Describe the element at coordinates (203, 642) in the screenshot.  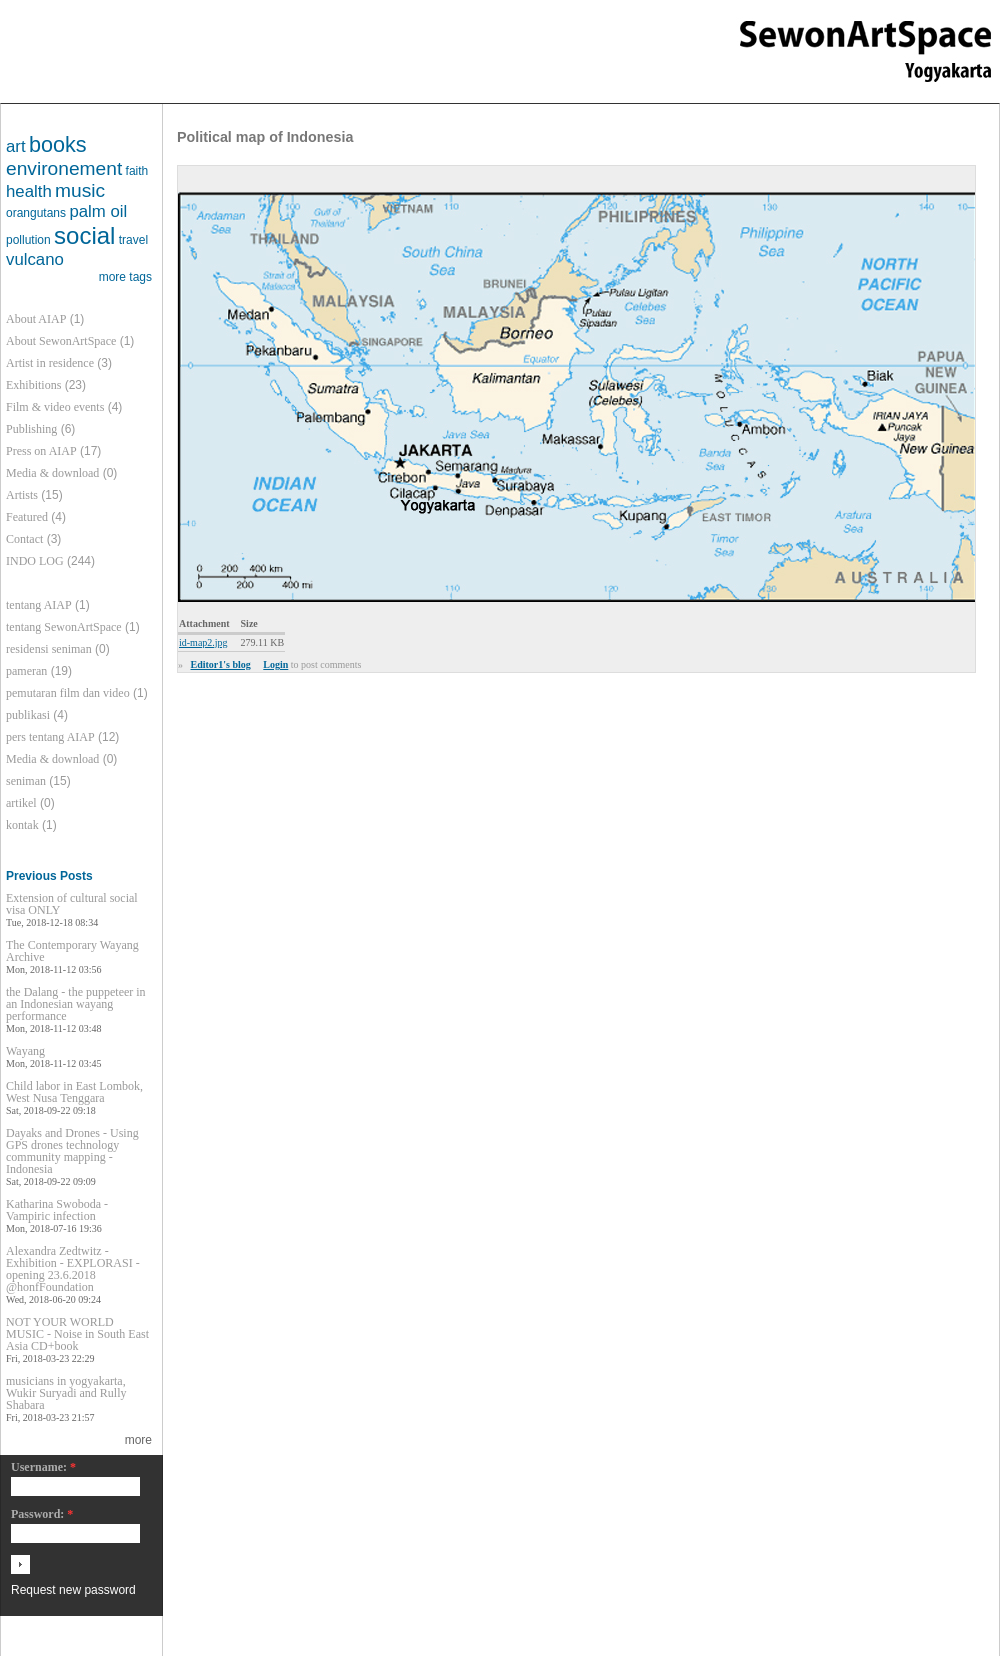
I see `id-map2.jpg` at that location.